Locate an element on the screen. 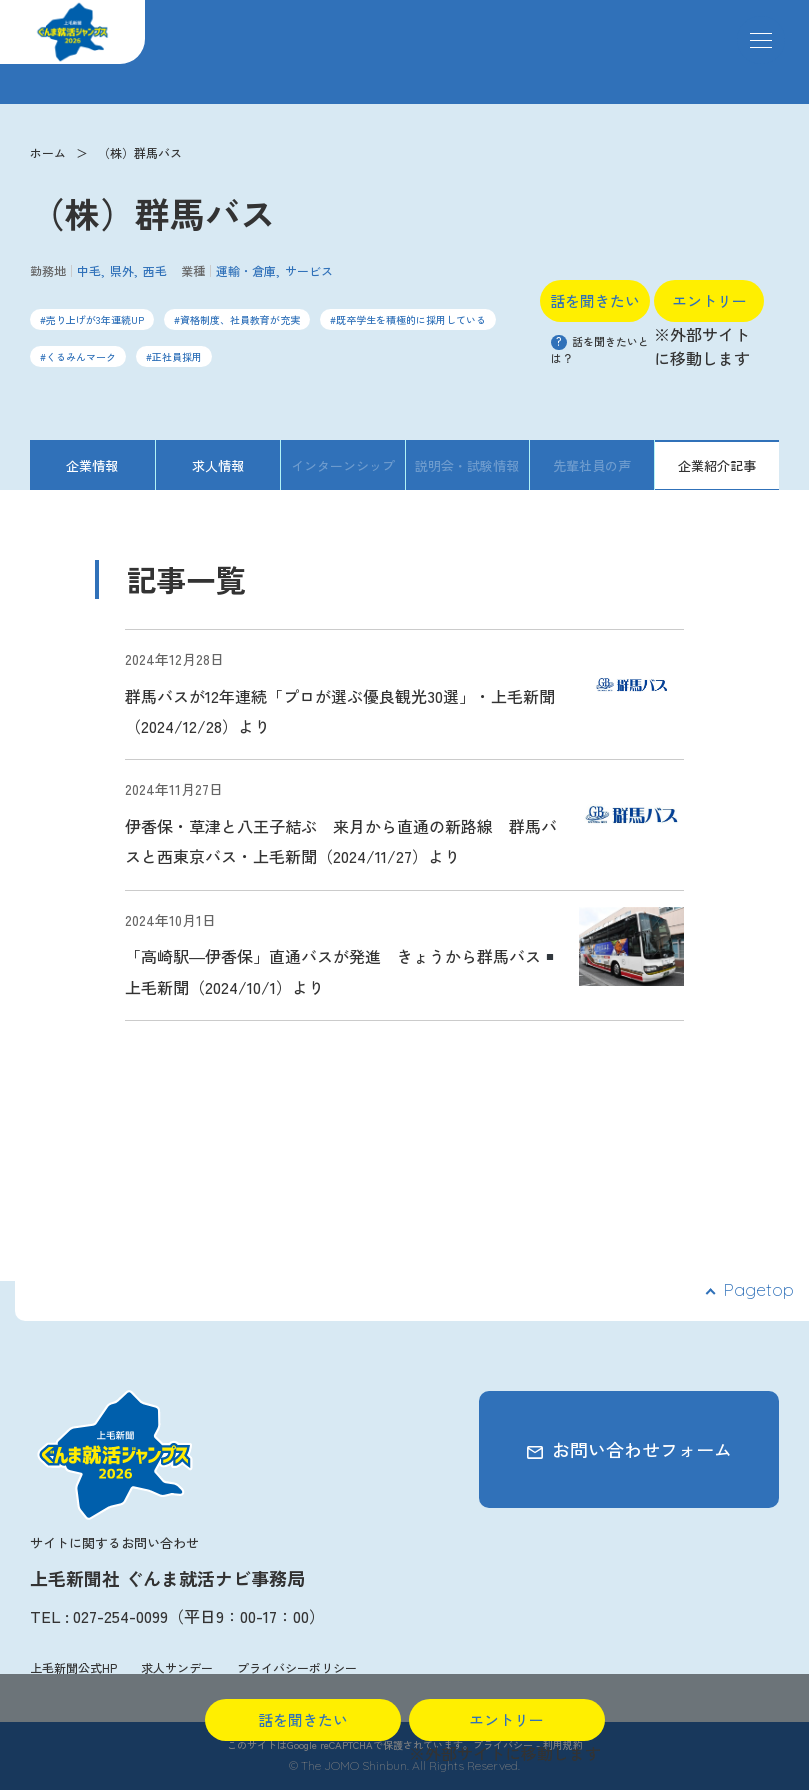  くるみんマーク is located at coordinates (81, 356).